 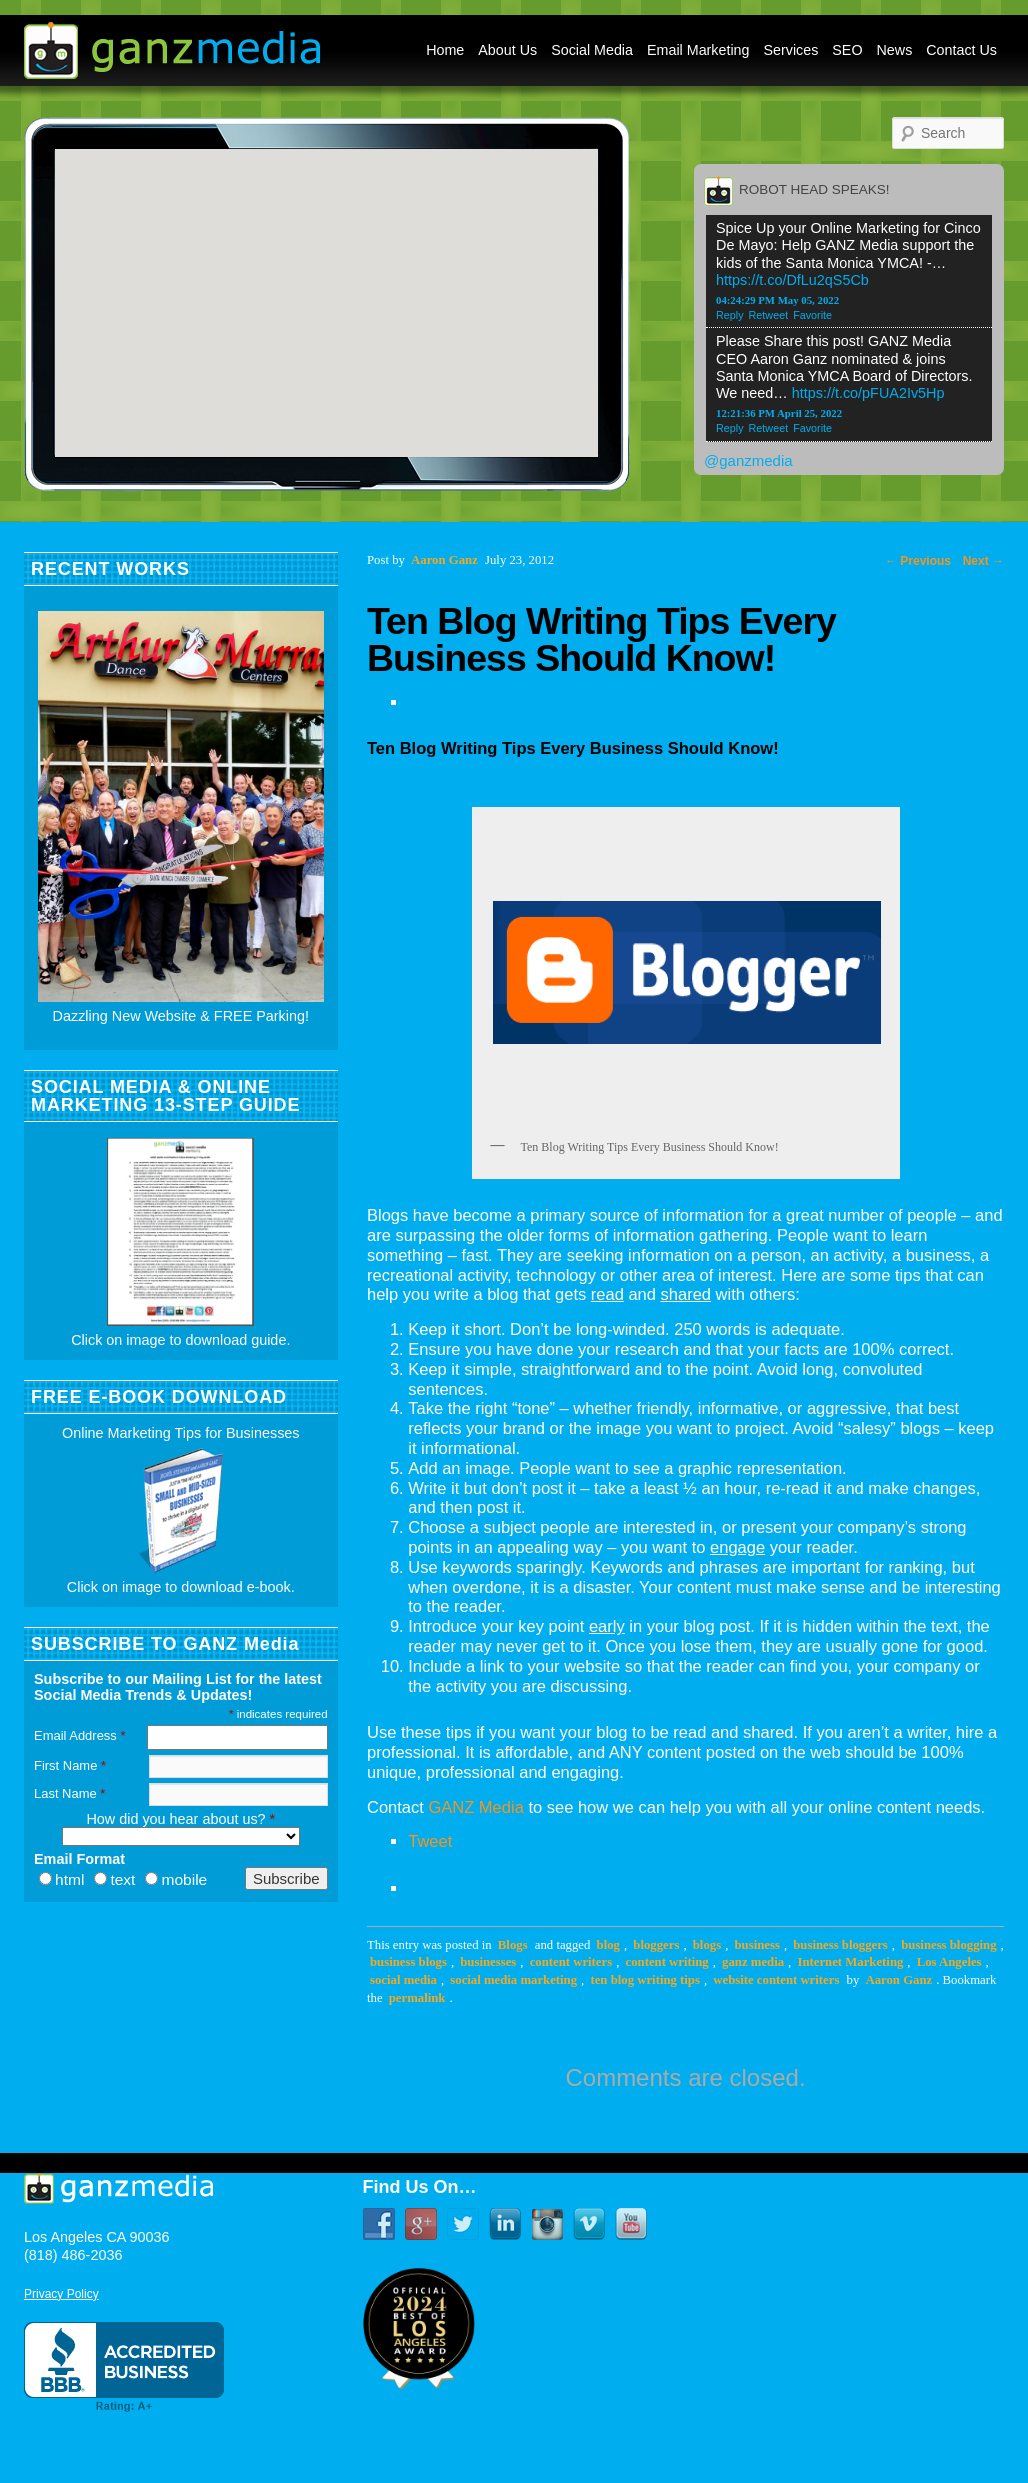 I want to click on blogs, so click(x=707, y=1945).